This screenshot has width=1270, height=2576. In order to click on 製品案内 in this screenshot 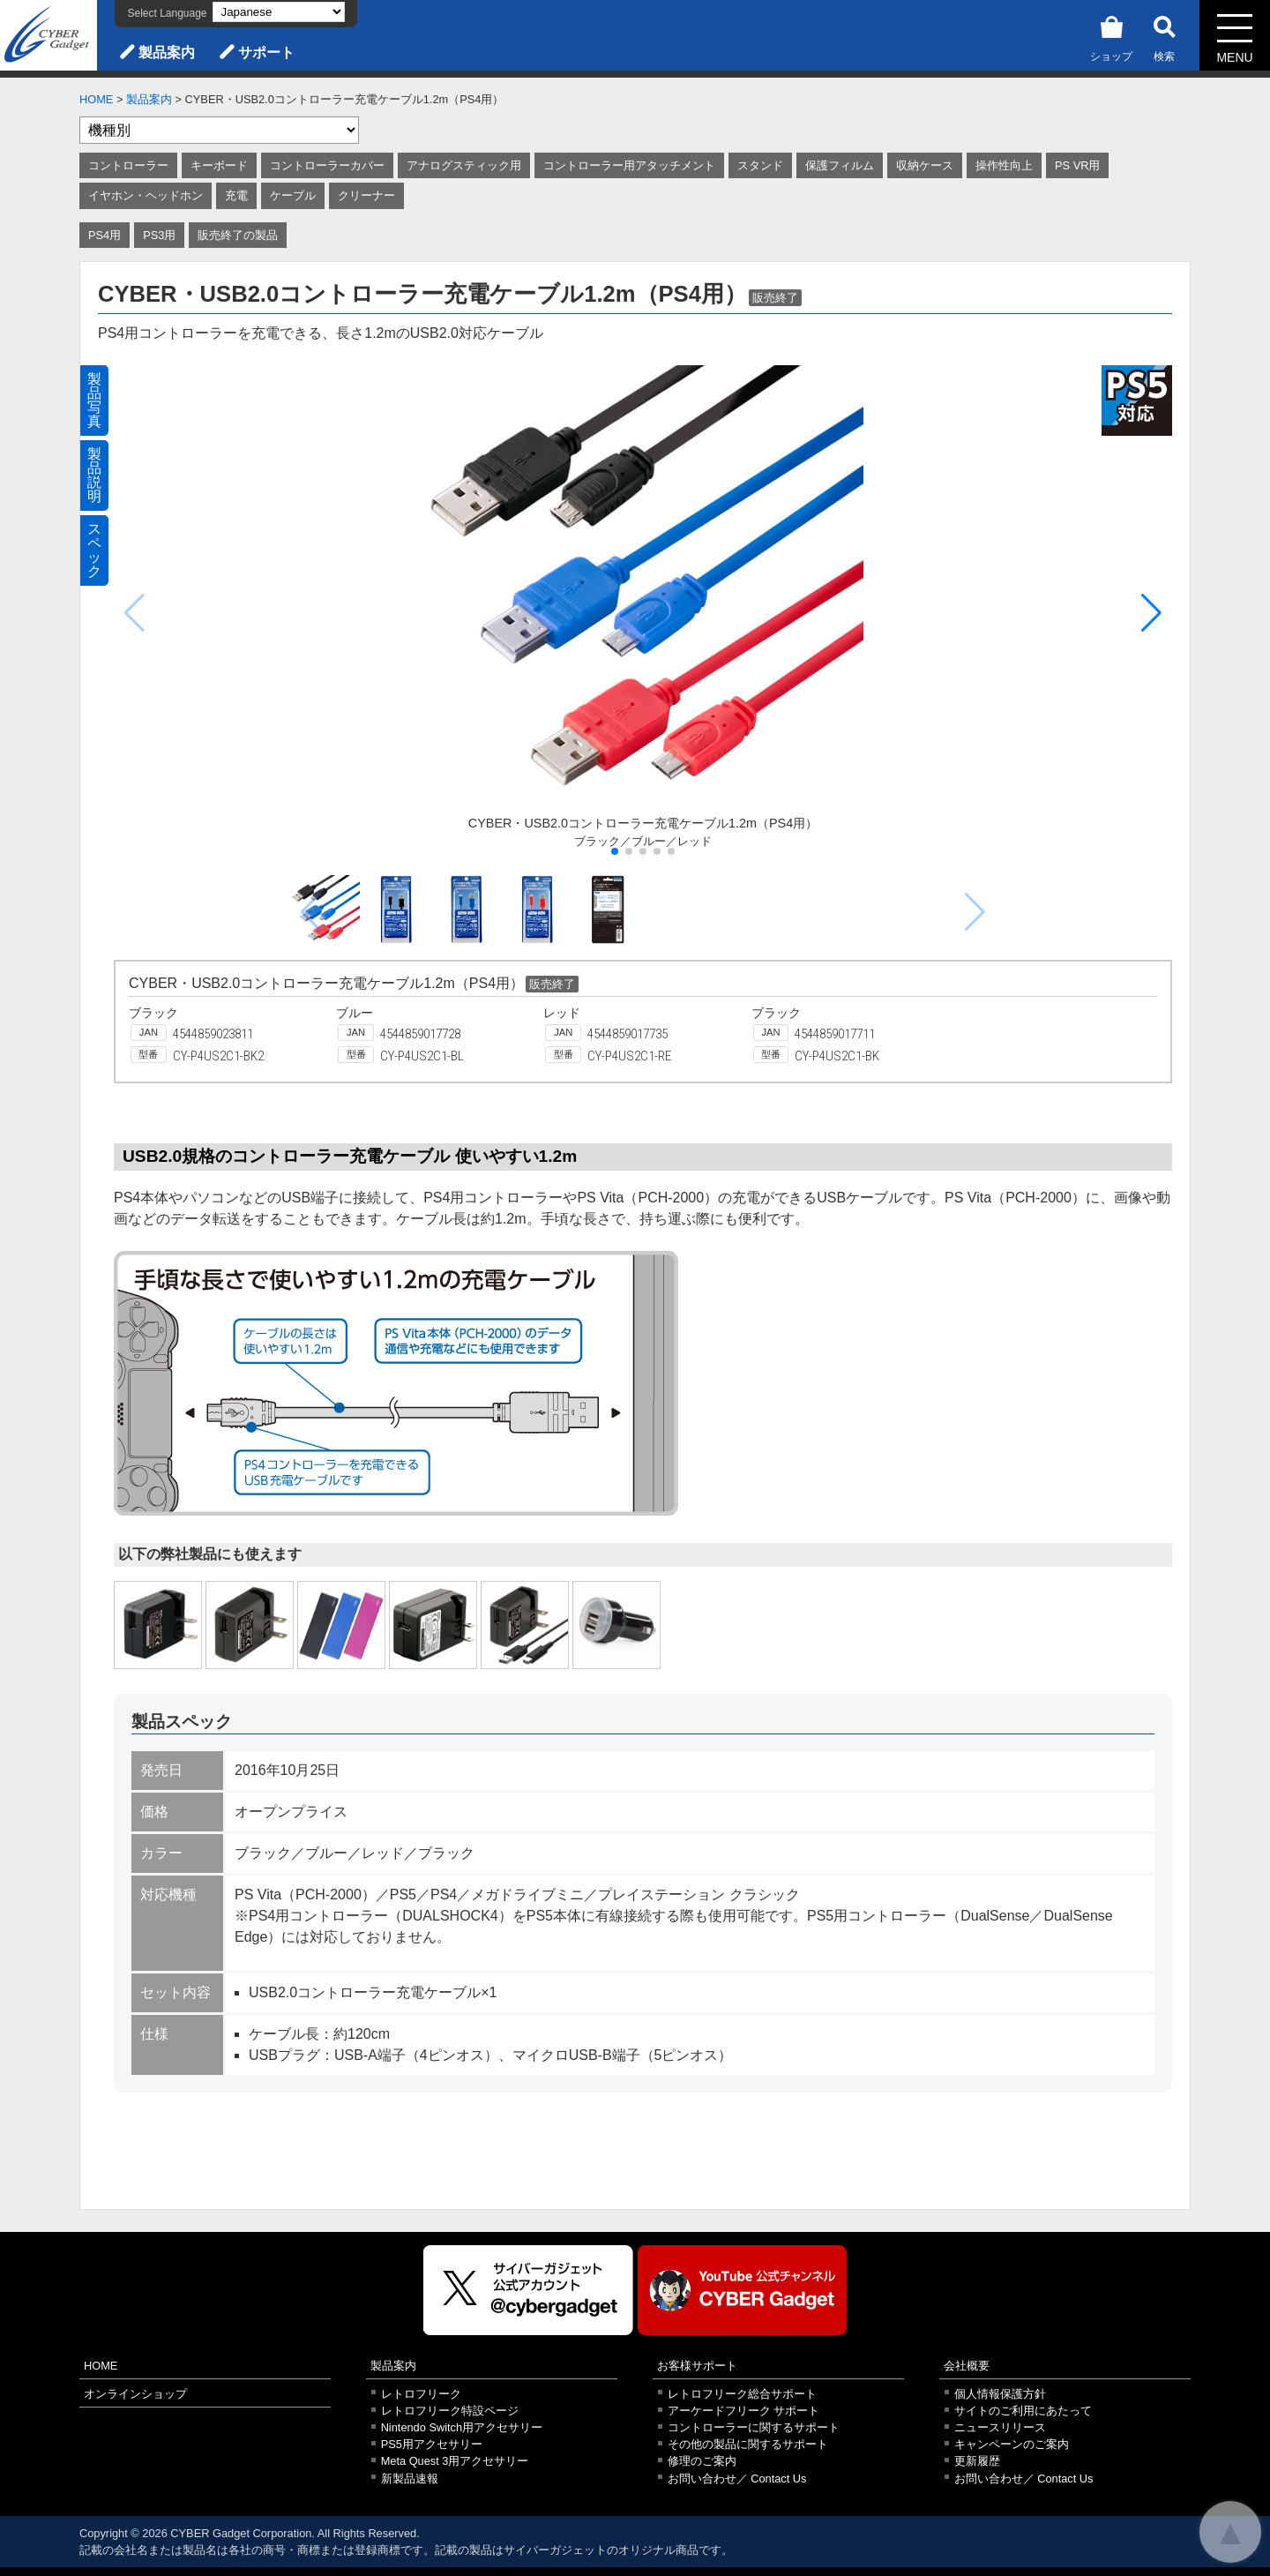, I will do `click(166, 52)`.